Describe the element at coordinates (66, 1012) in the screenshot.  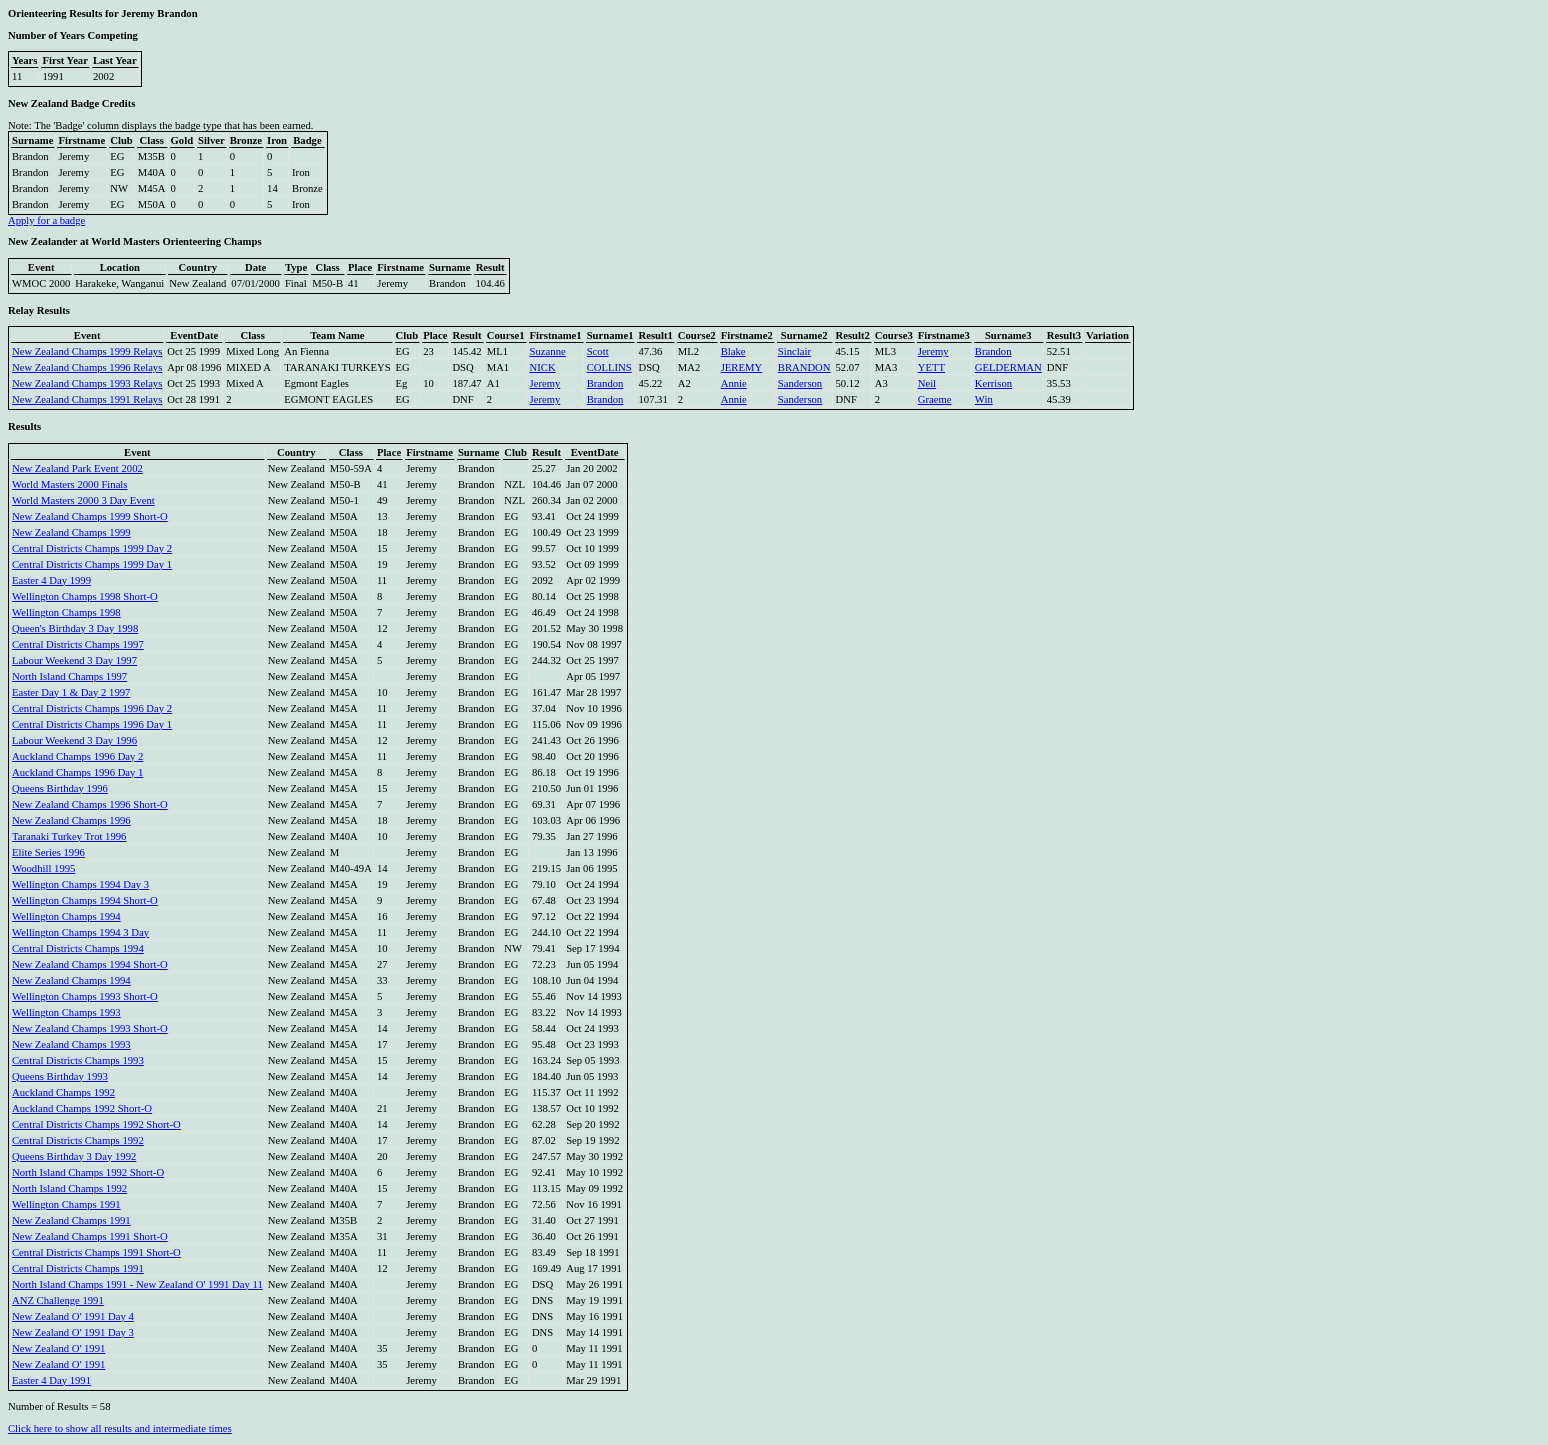
I see `Wellington Champs 1993` at that location.